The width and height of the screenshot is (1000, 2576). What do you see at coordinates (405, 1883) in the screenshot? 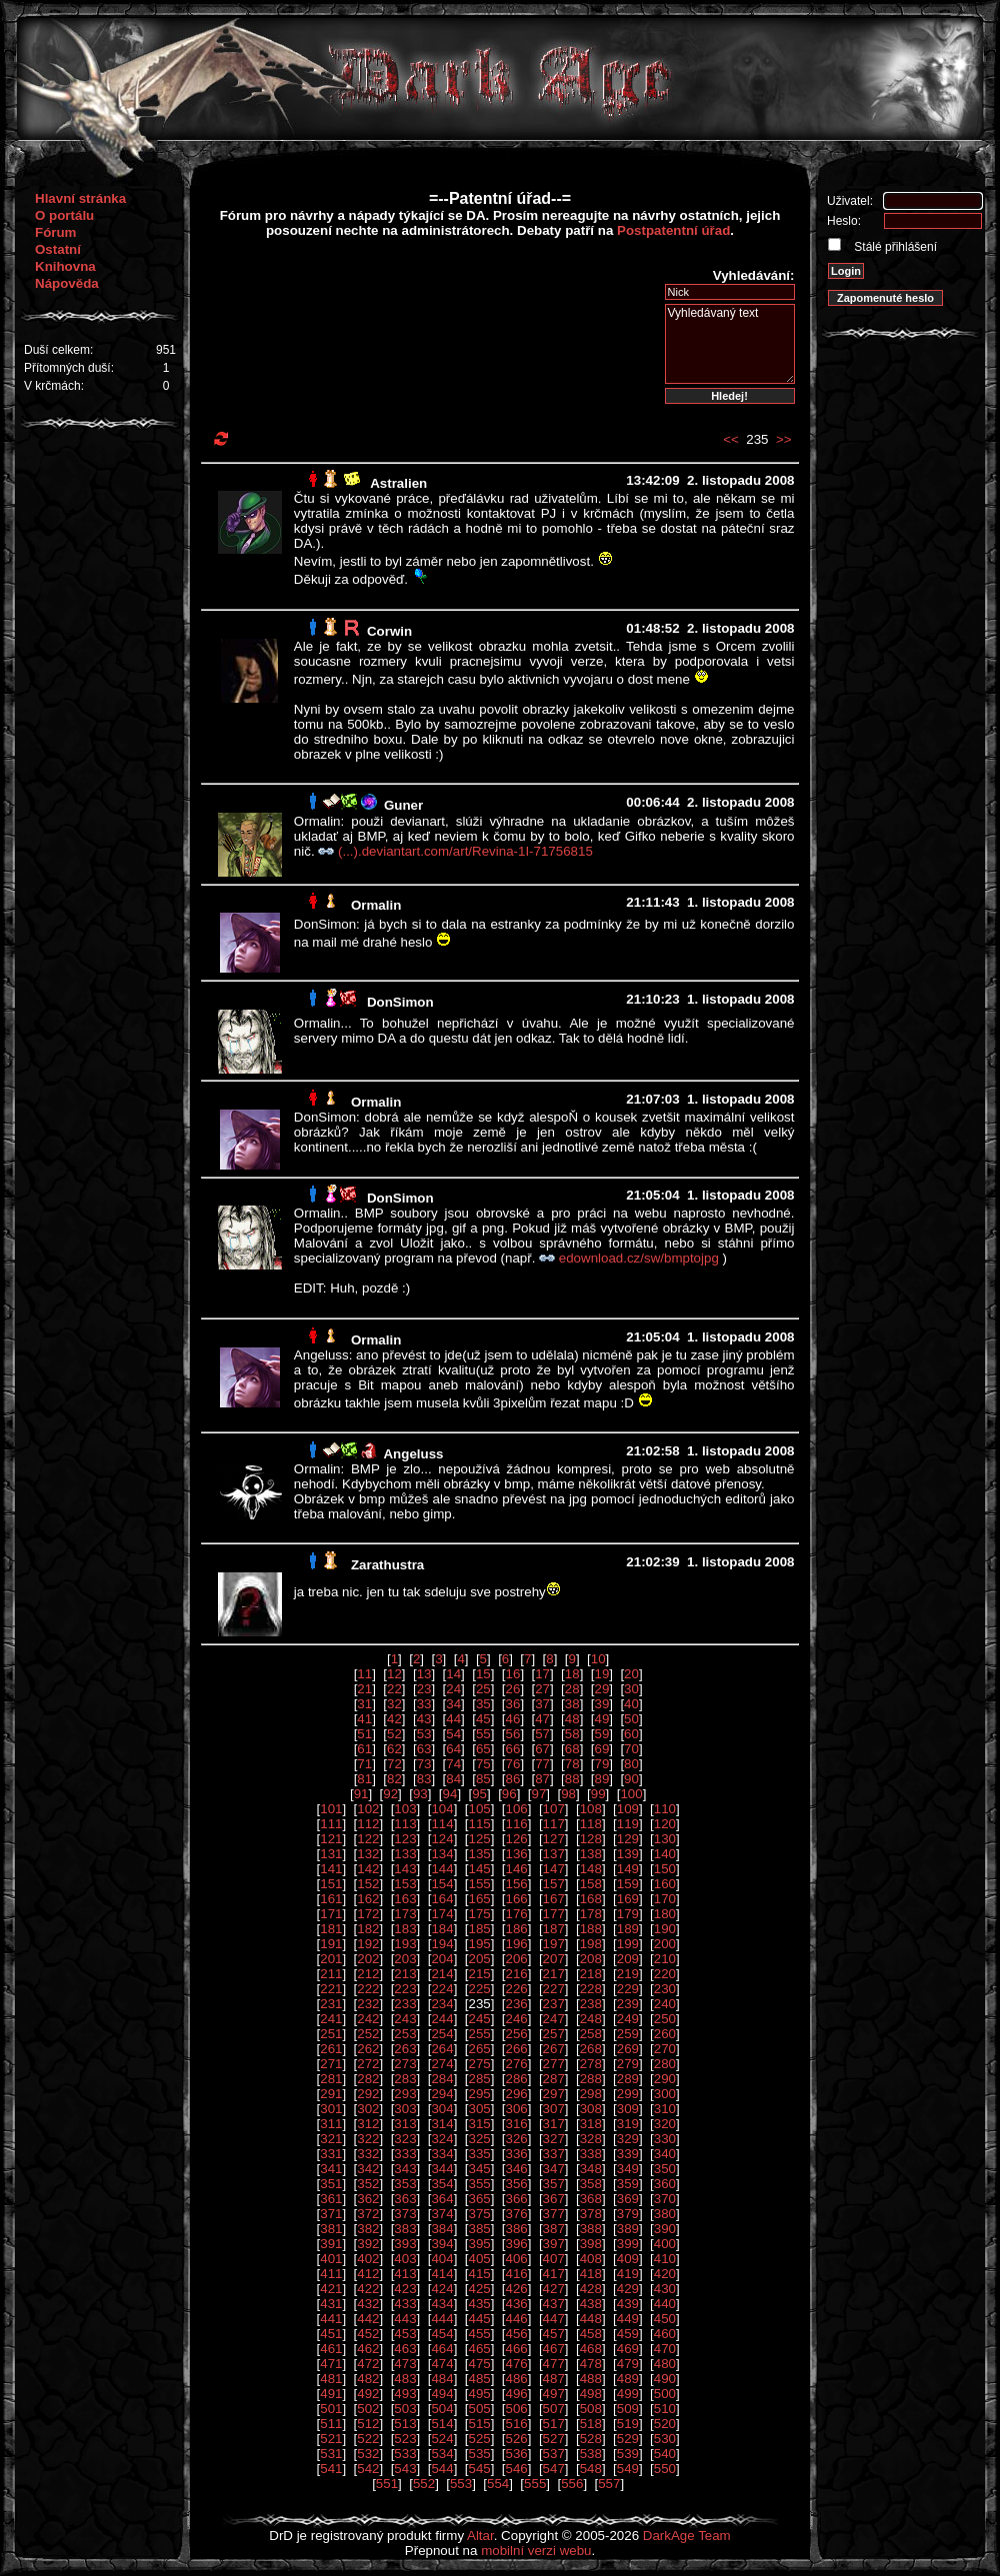
I see `153` at bounding box center [405, 1883].